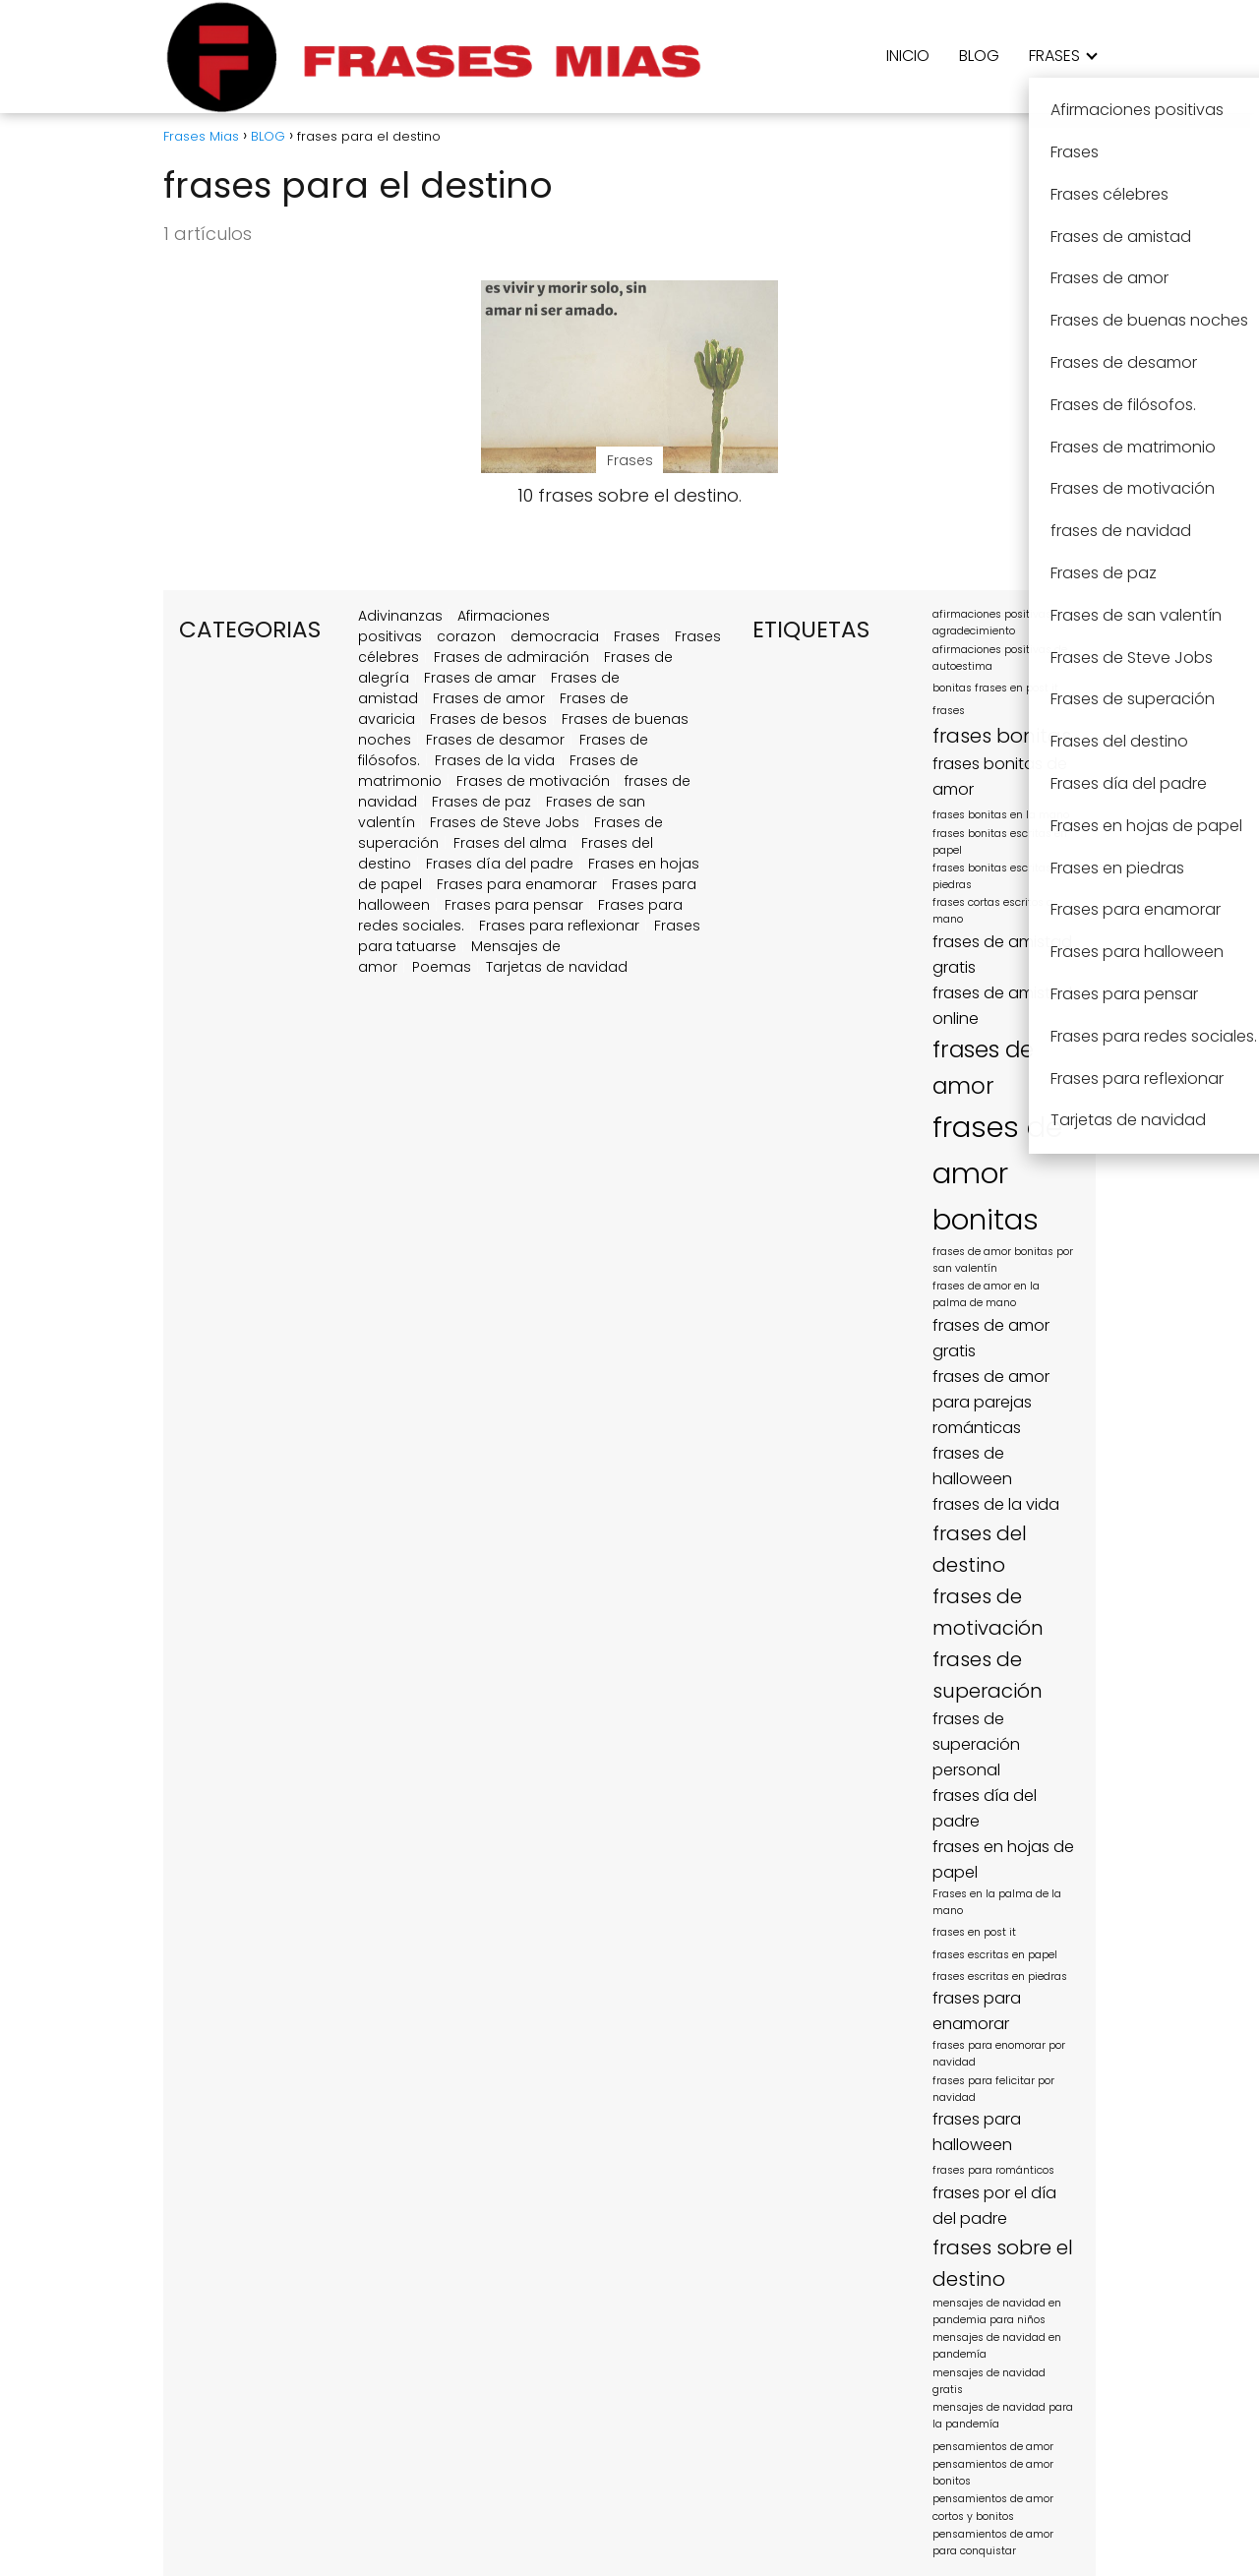  What do you see at coordinates (986, 1294) in the screenshot?
I see `frases de amor en la palma de mano [frases de amor en la palma de mano (1 elemento)]` at bounding box center [986, 1294].